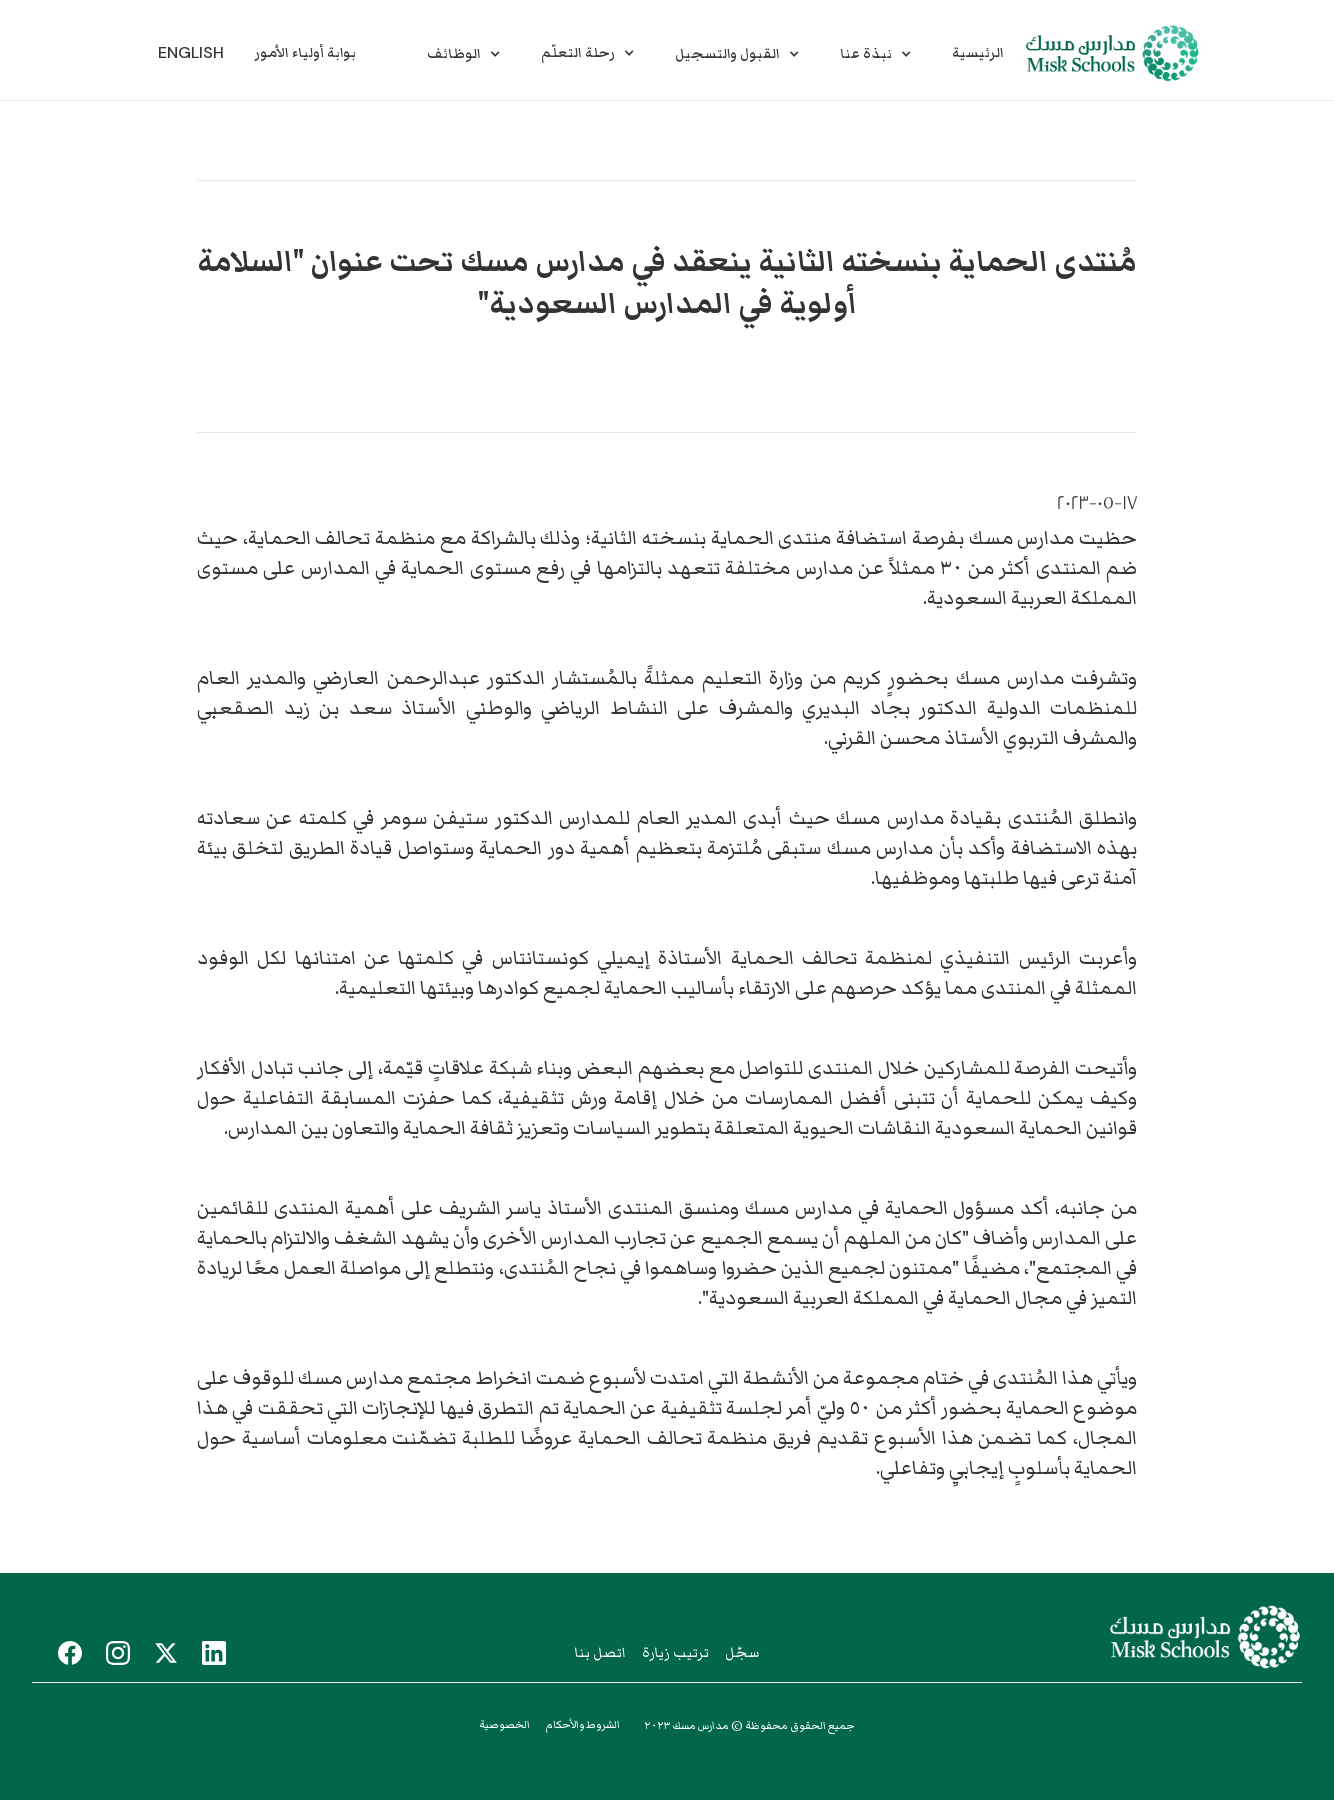  What do you see at coordinates (742, 1653) in the screenshot?
I see `سجّل` at bounding box center [742, 1653].